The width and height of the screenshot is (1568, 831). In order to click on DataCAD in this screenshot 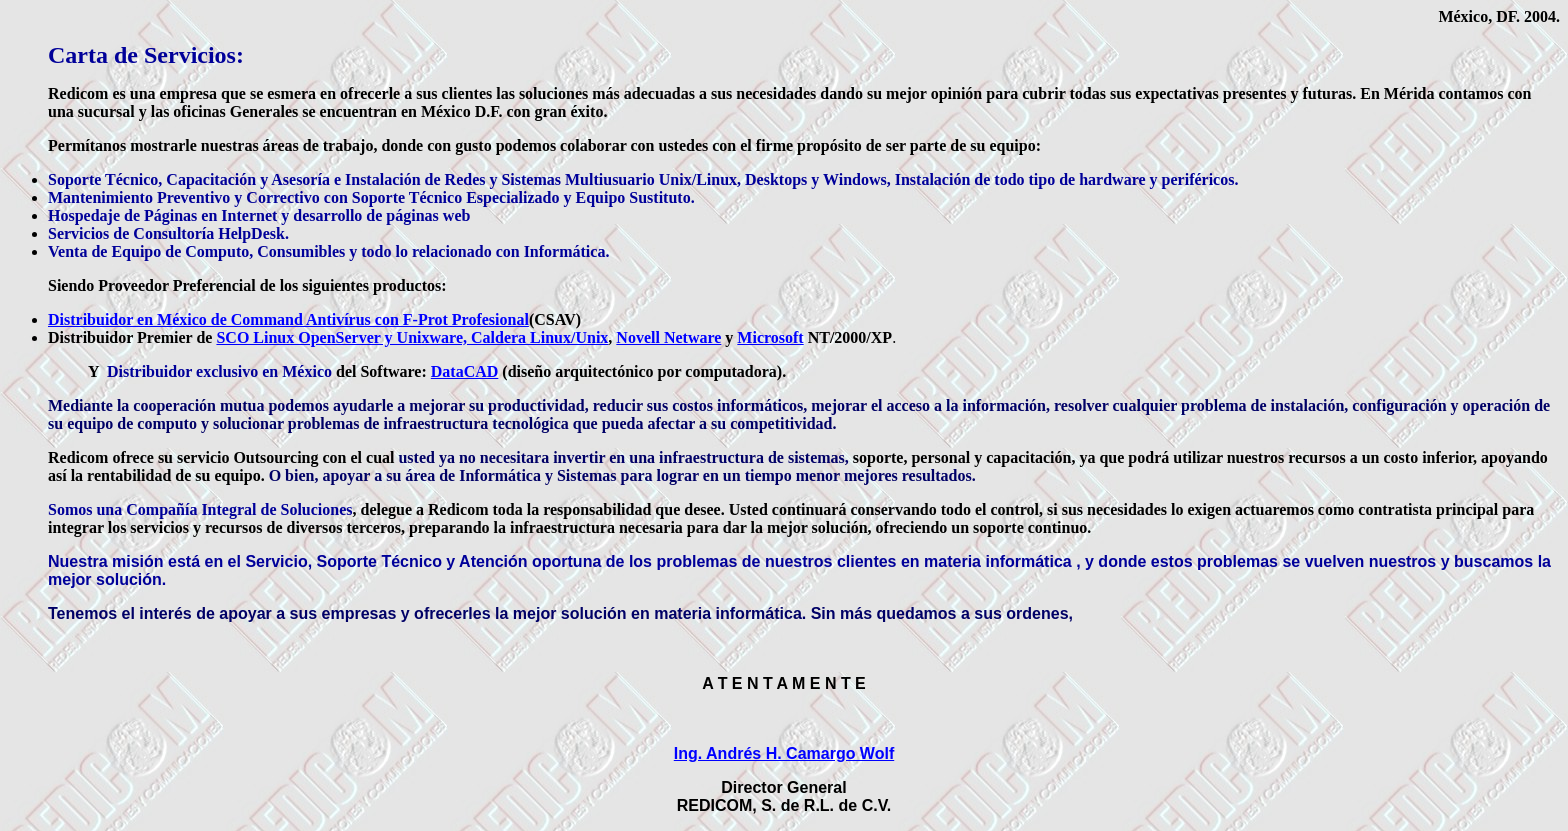, I will do `click(465, 371)`.